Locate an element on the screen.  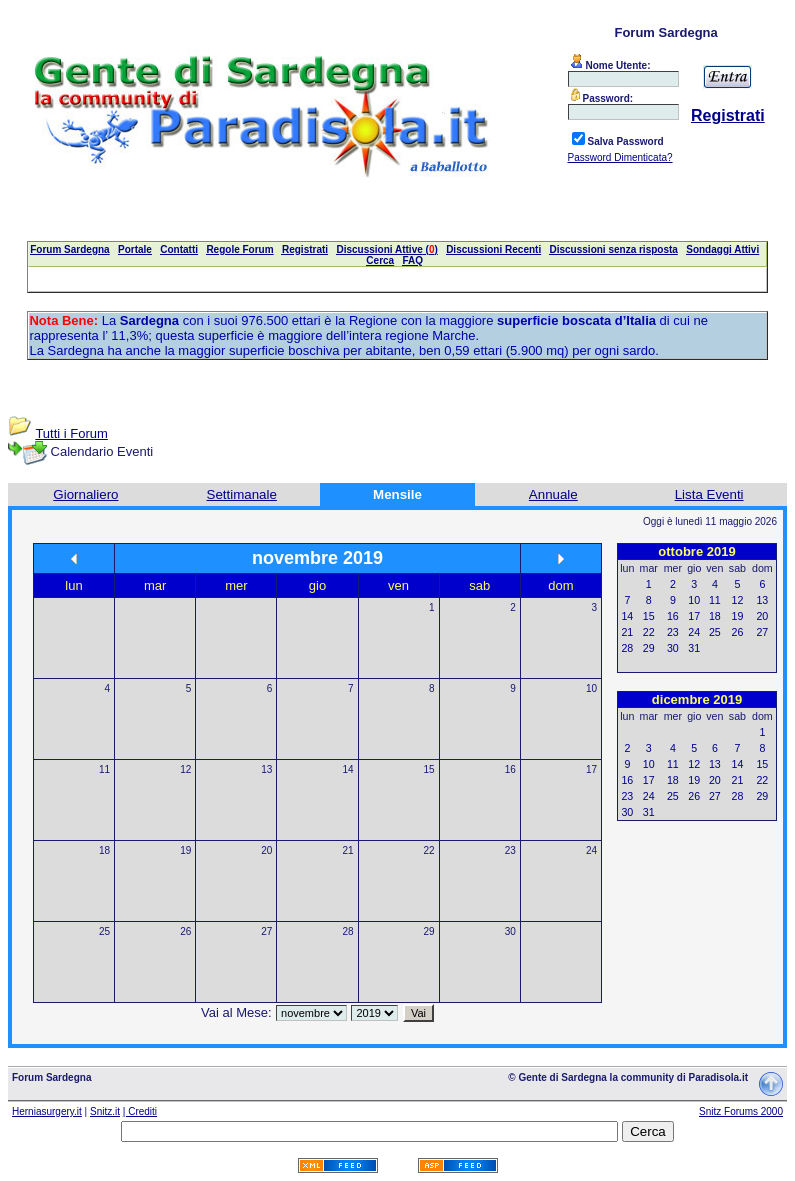
19 is located at coordinates (185, 850).